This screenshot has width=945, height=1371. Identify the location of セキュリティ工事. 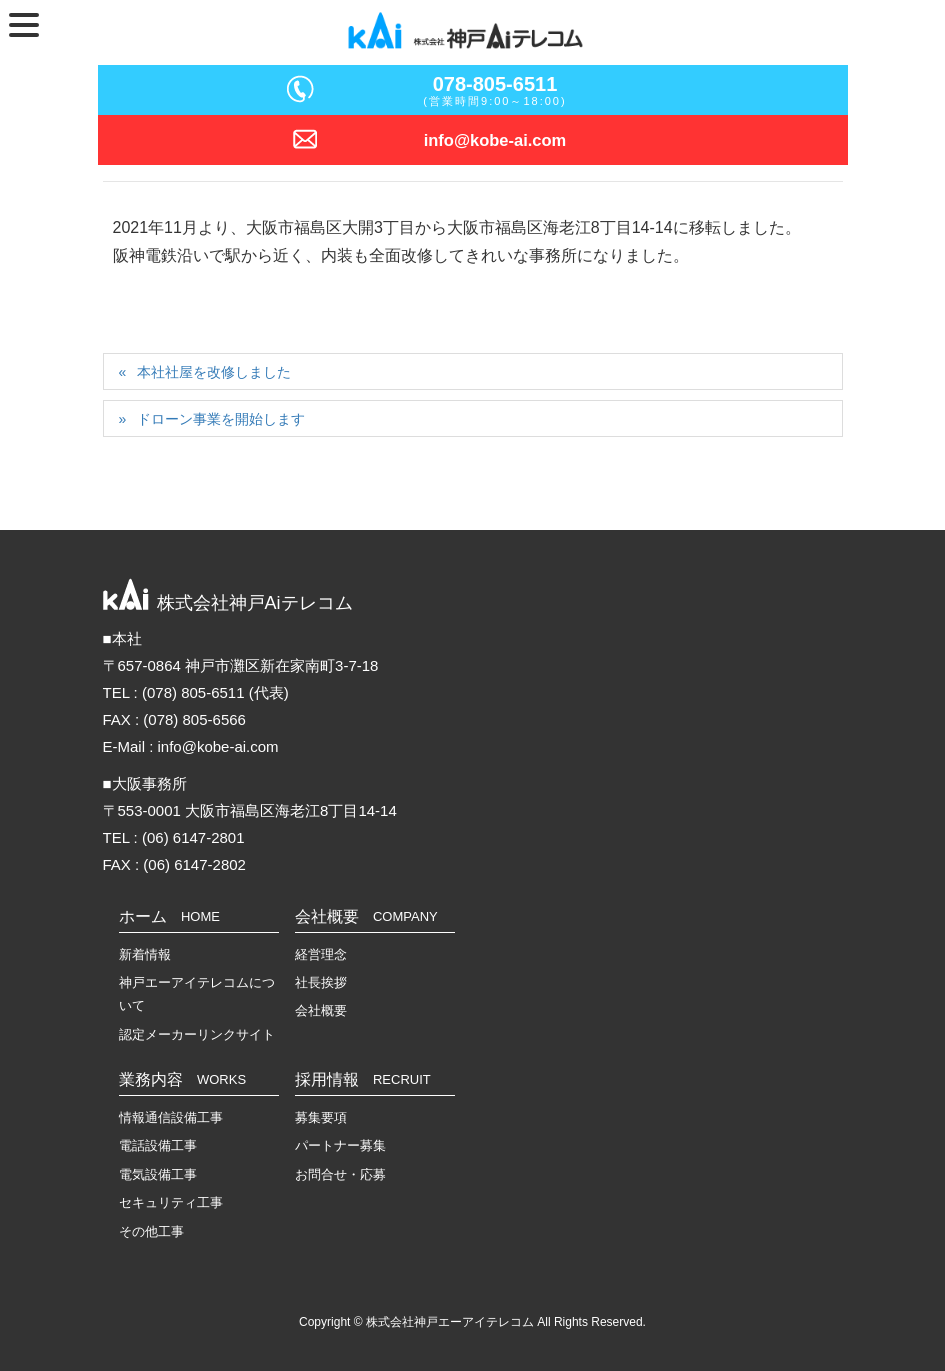
(171, 1202).